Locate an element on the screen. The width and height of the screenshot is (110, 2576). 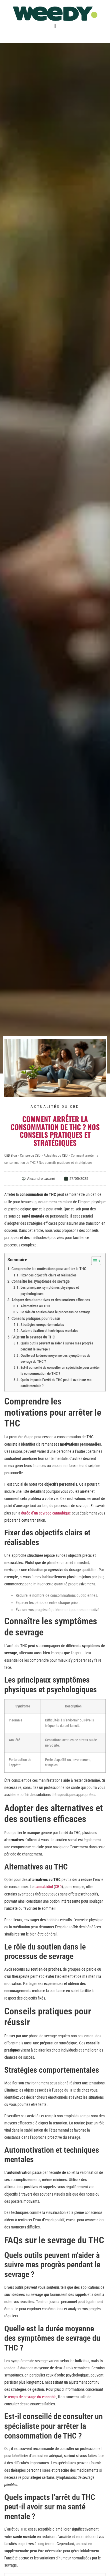
Quelle est la durée moyenne des symptômes de sevrage du THC ? is located at coordinates (55, 1358).